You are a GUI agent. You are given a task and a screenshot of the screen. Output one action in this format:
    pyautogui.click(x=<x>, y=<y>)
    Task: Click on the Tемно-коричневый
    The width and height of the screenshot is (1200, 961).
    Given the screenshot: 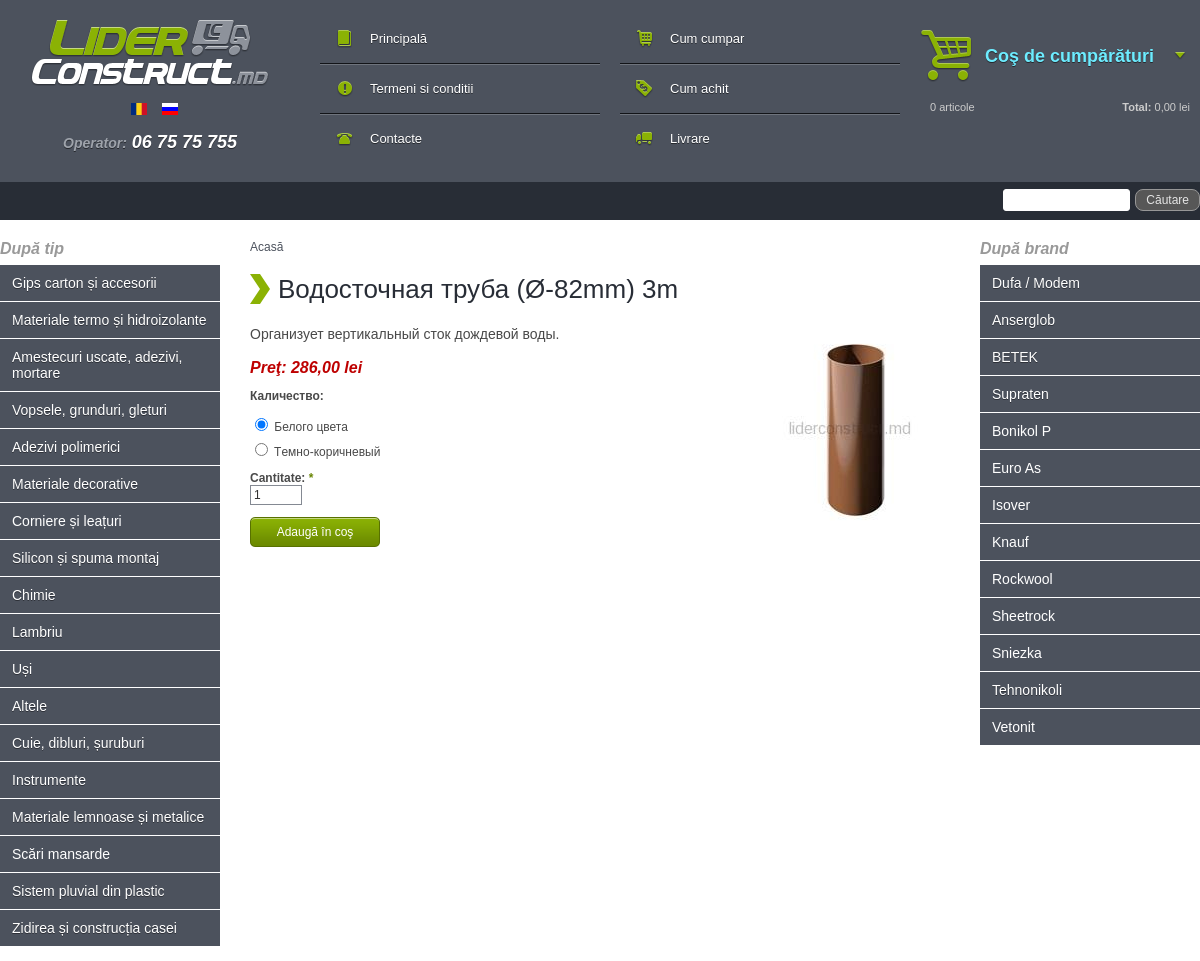 What is the action you would take?
    pyautogui.click(x=317, y=452)
    